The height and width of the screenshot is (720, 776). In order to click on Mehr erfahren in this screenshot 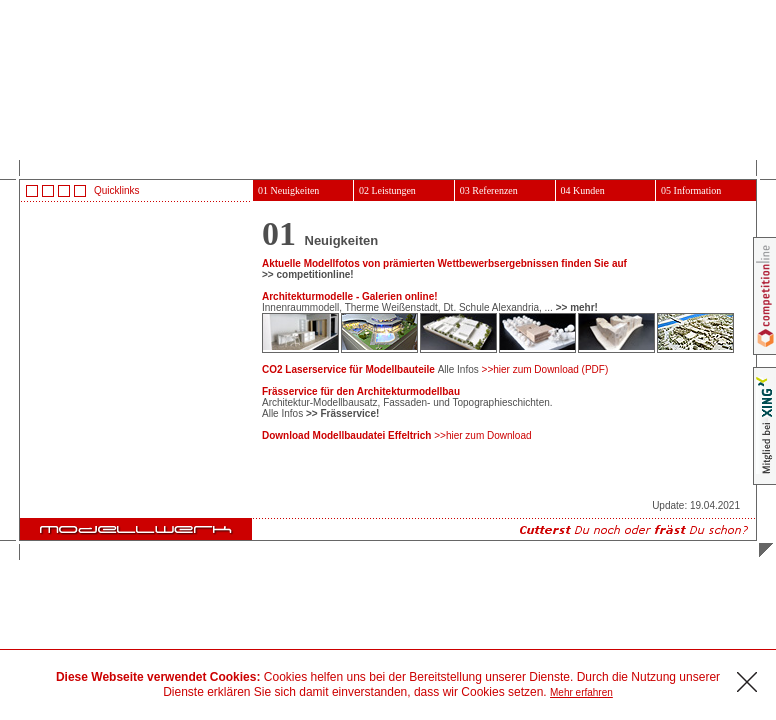, I will do `click(581, 692)`.